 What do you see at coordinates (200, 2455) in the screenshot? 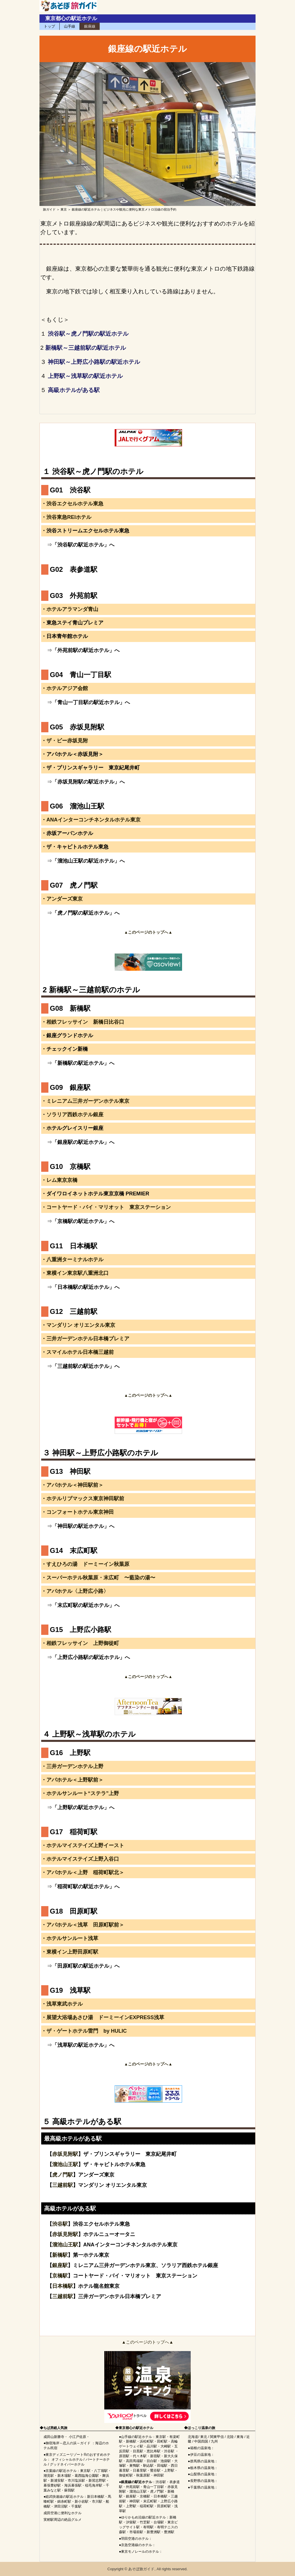
I see `伊豆の温泉地` at bounding box center [200, 2455].